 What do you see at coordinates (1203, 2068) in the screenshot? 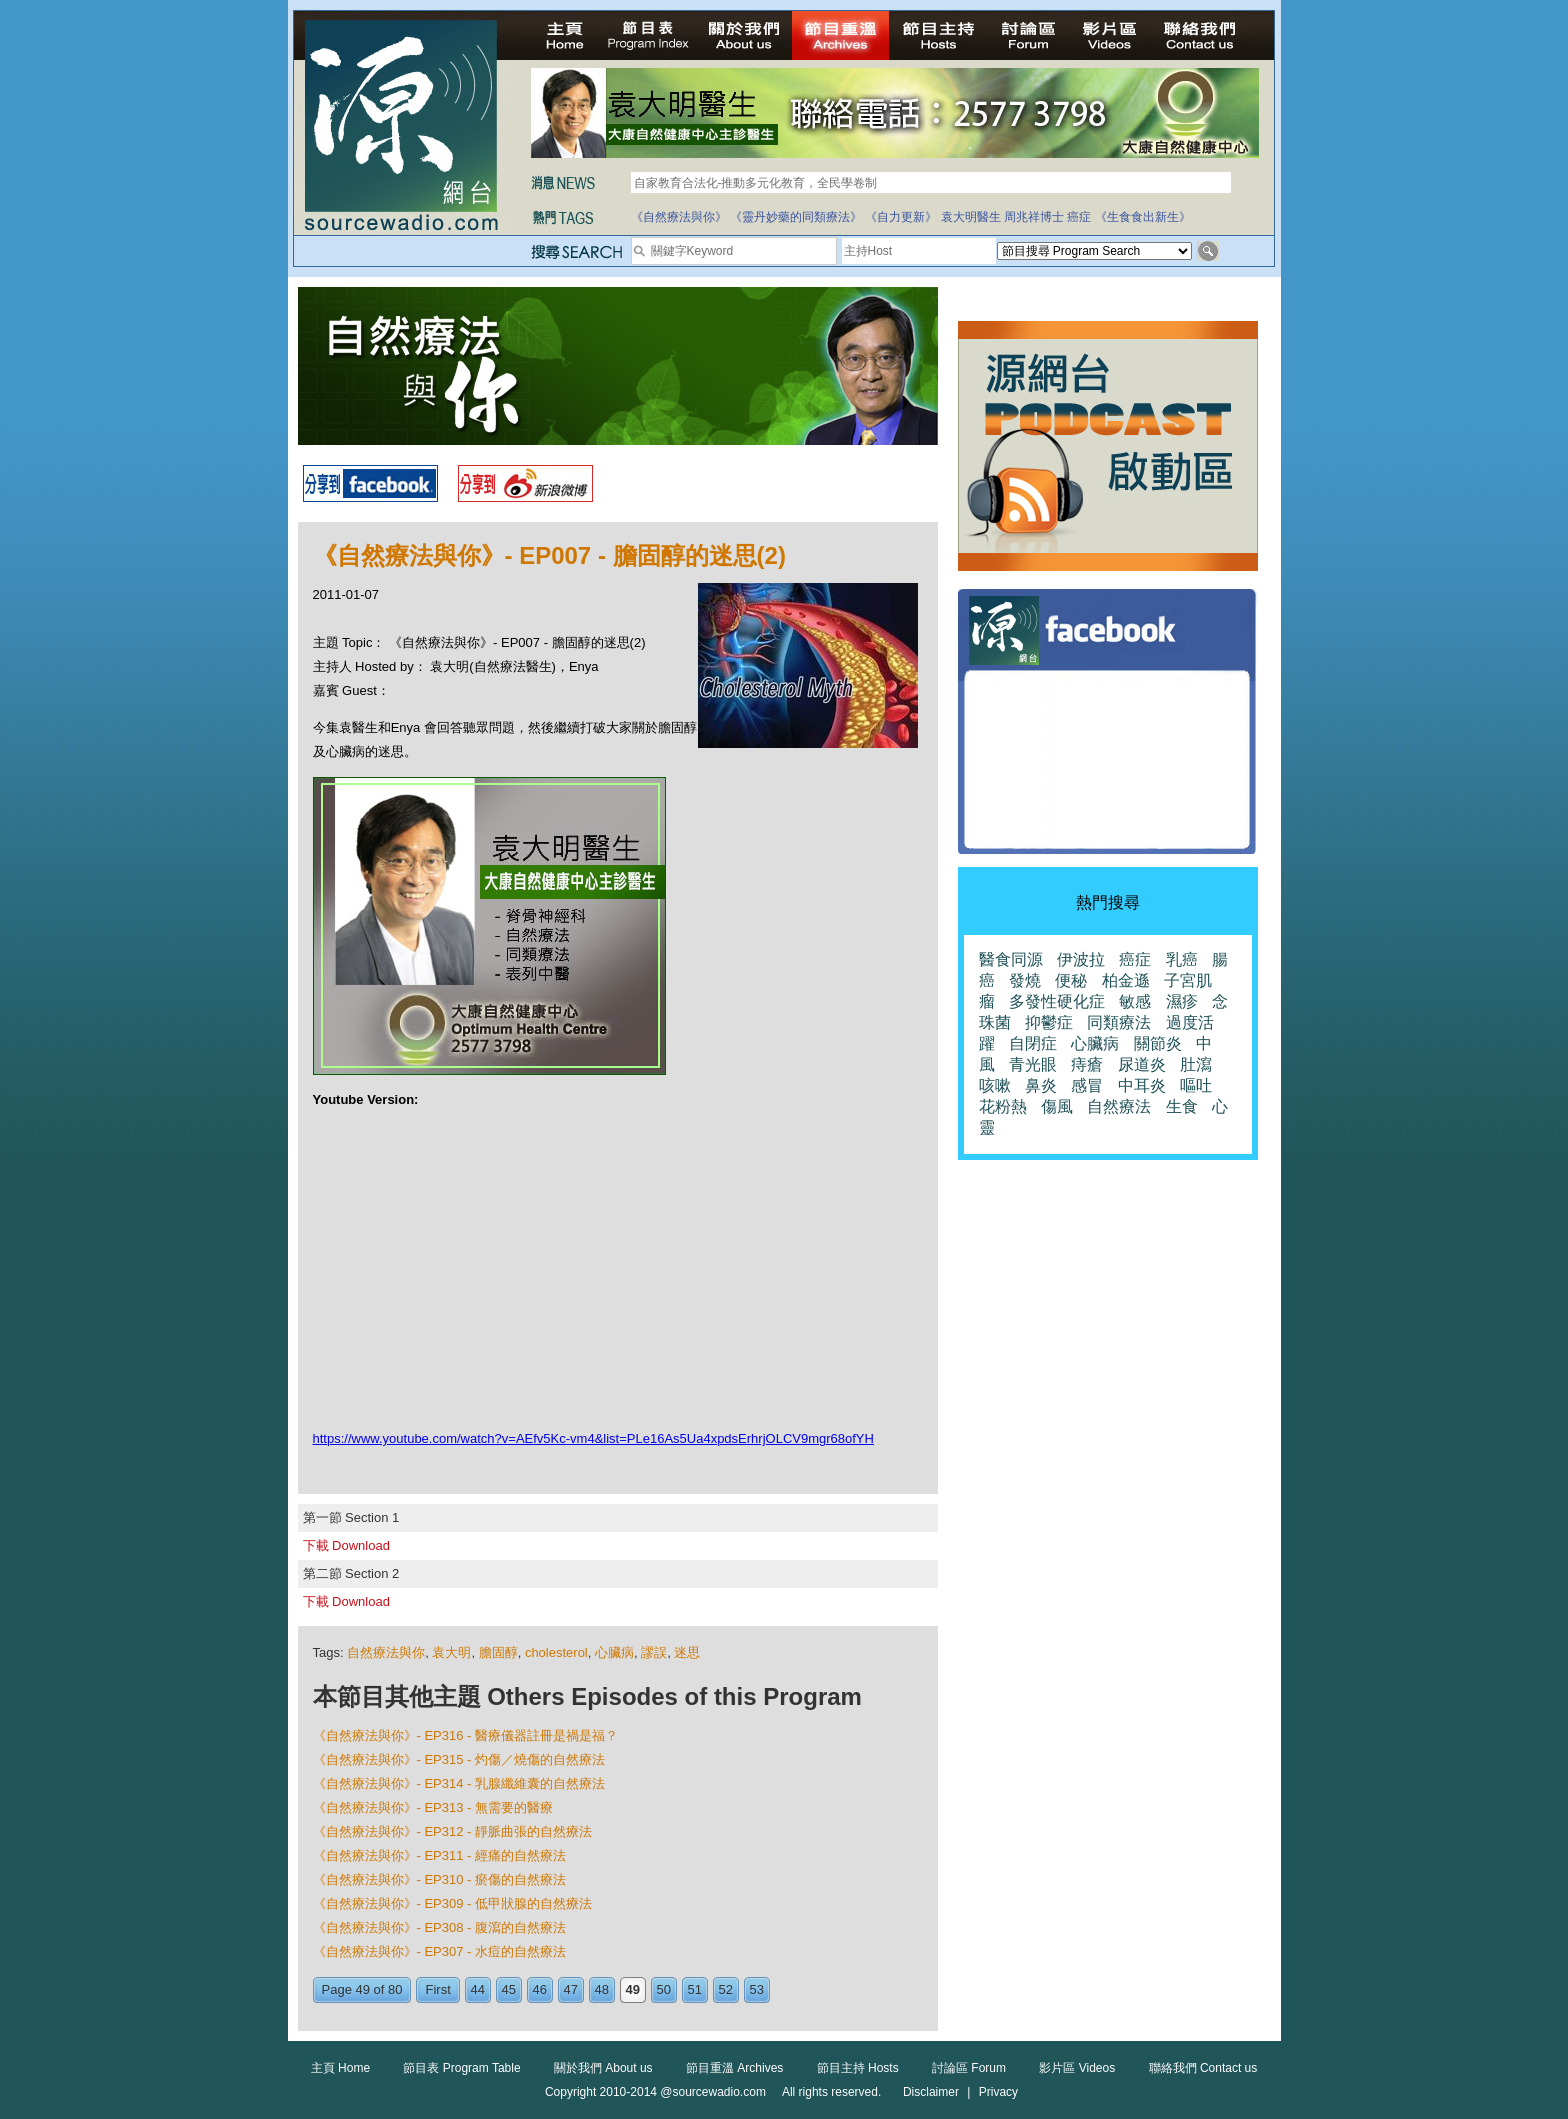
I see `聯絡我們 Contact us` at bounding box center [1203, 2068].